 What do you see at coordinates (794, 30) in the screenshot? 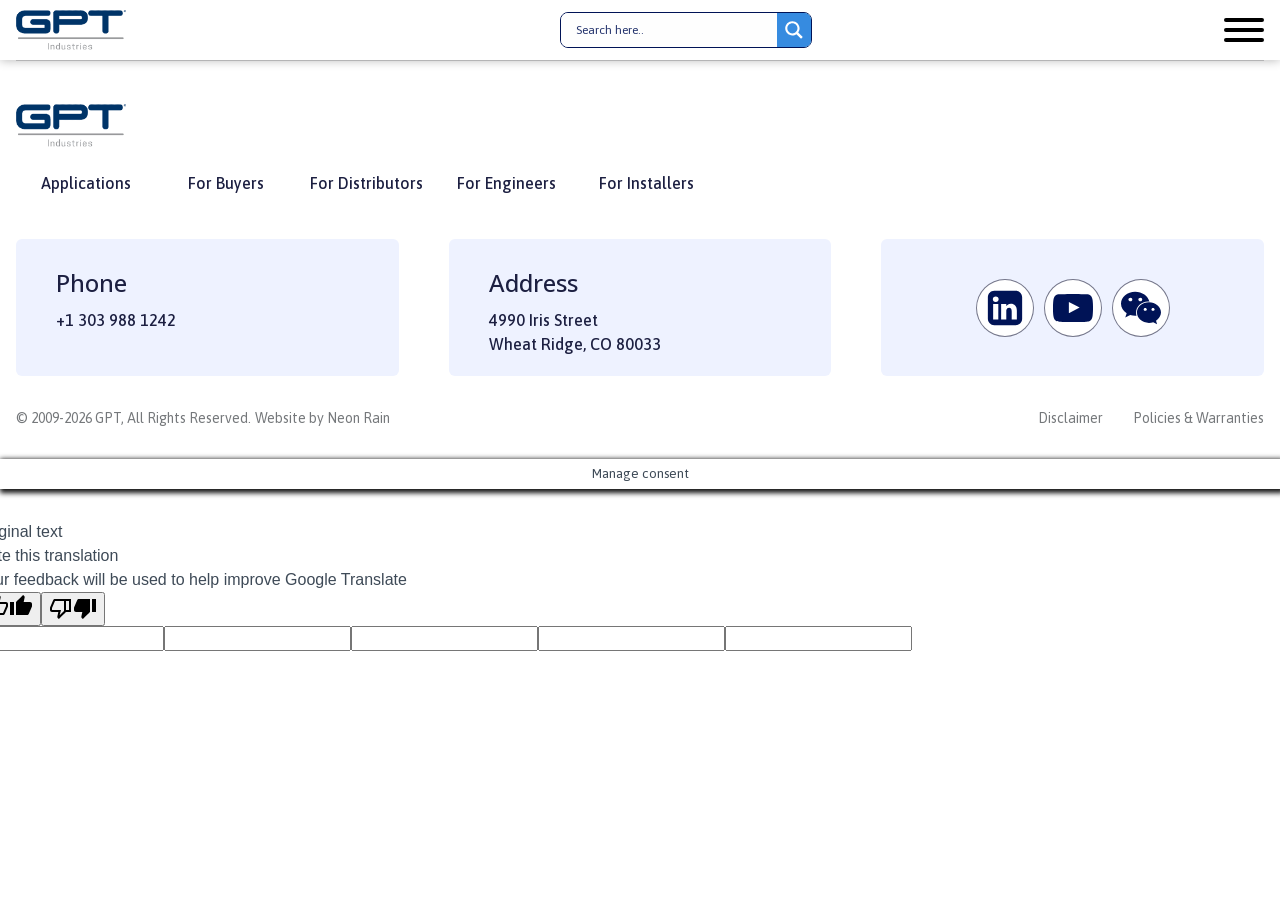
I see `[Search magnifier button]` at bounding box center [794, 30].